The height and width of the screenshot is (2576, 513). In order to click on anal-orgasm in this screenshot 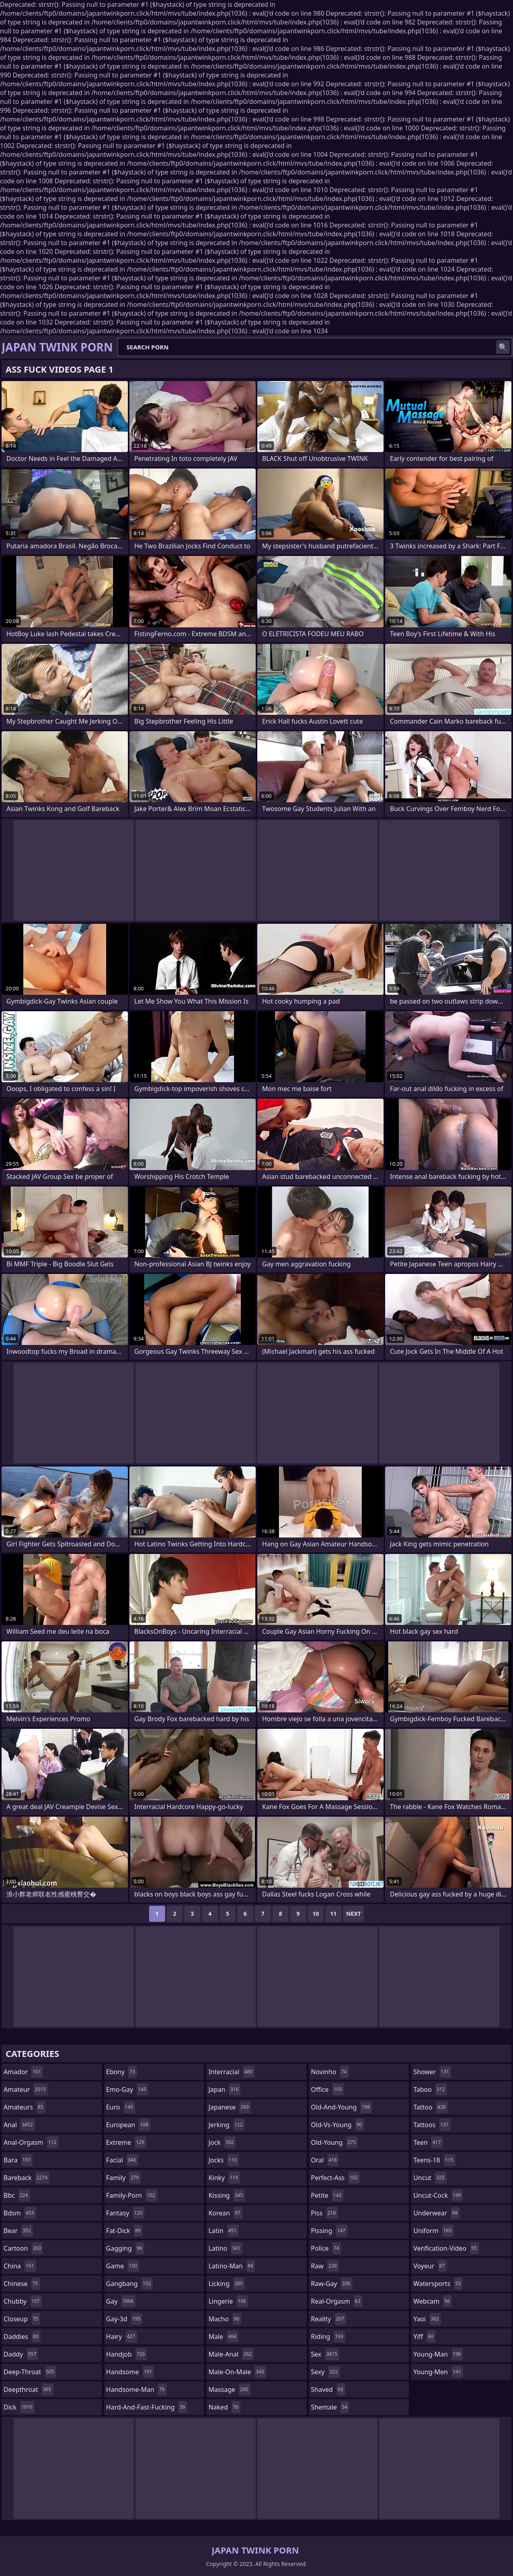, I will do `click(31, 2142)`.